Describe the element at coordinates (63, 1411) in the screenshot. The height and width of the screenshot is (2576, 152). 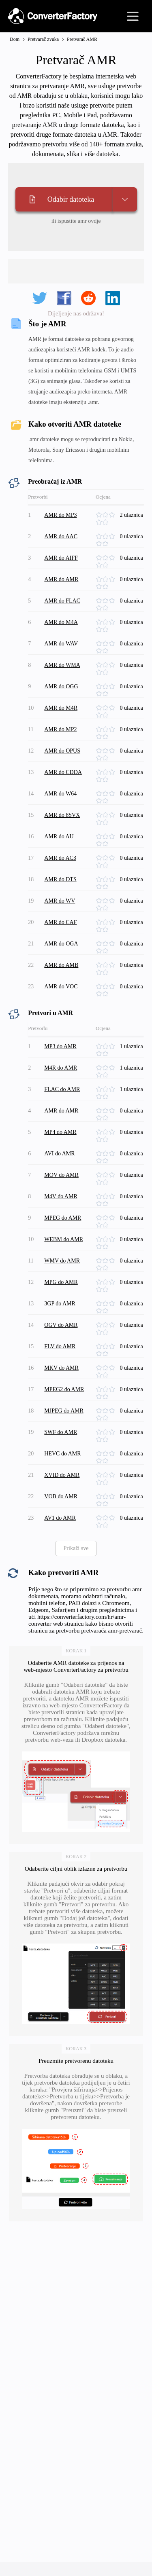
I see `MJPEG do AMR` at that location.